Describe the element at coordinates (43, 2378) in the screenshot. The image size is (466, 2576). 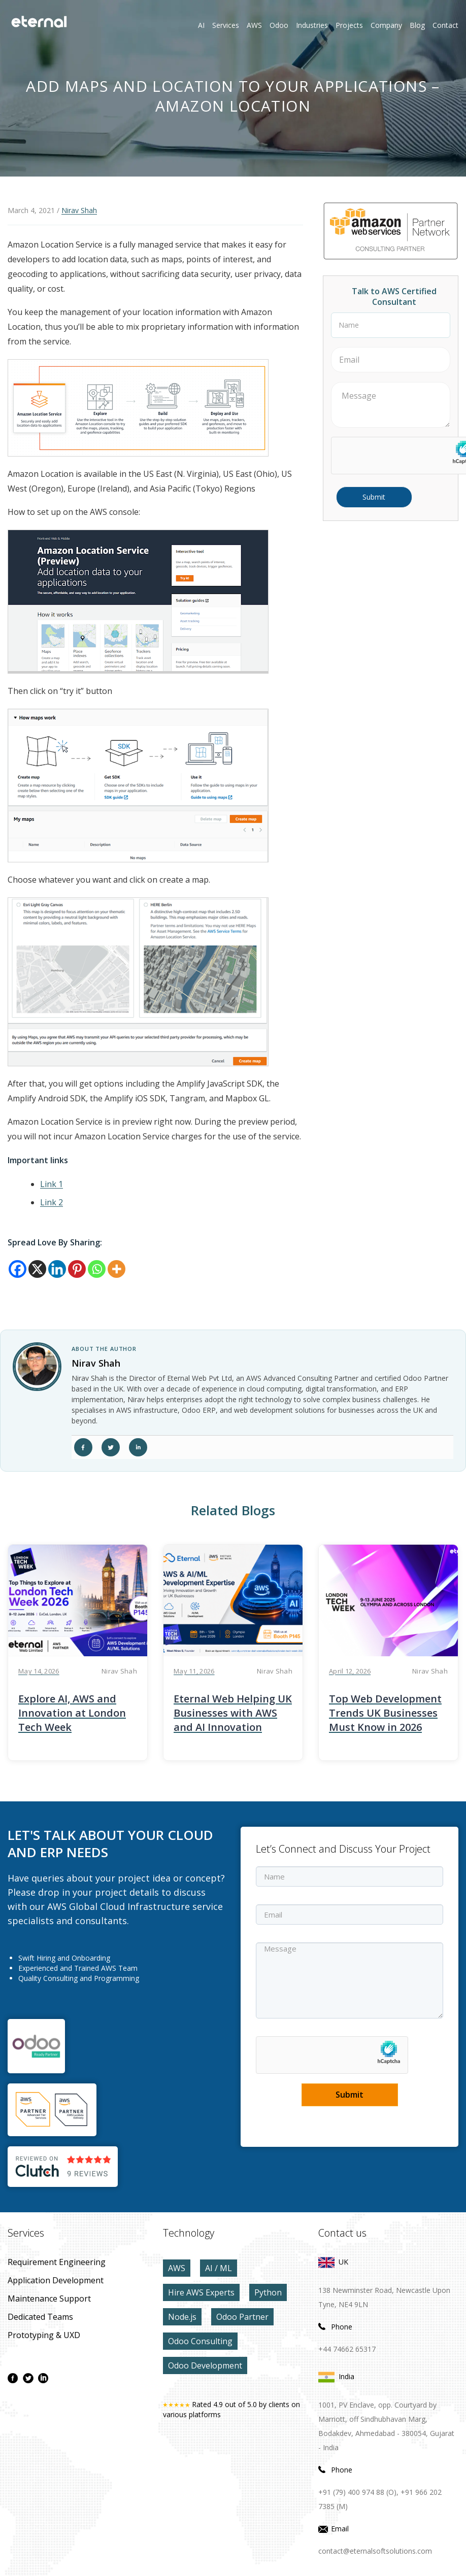
I see `[linkdin page]` at that location.